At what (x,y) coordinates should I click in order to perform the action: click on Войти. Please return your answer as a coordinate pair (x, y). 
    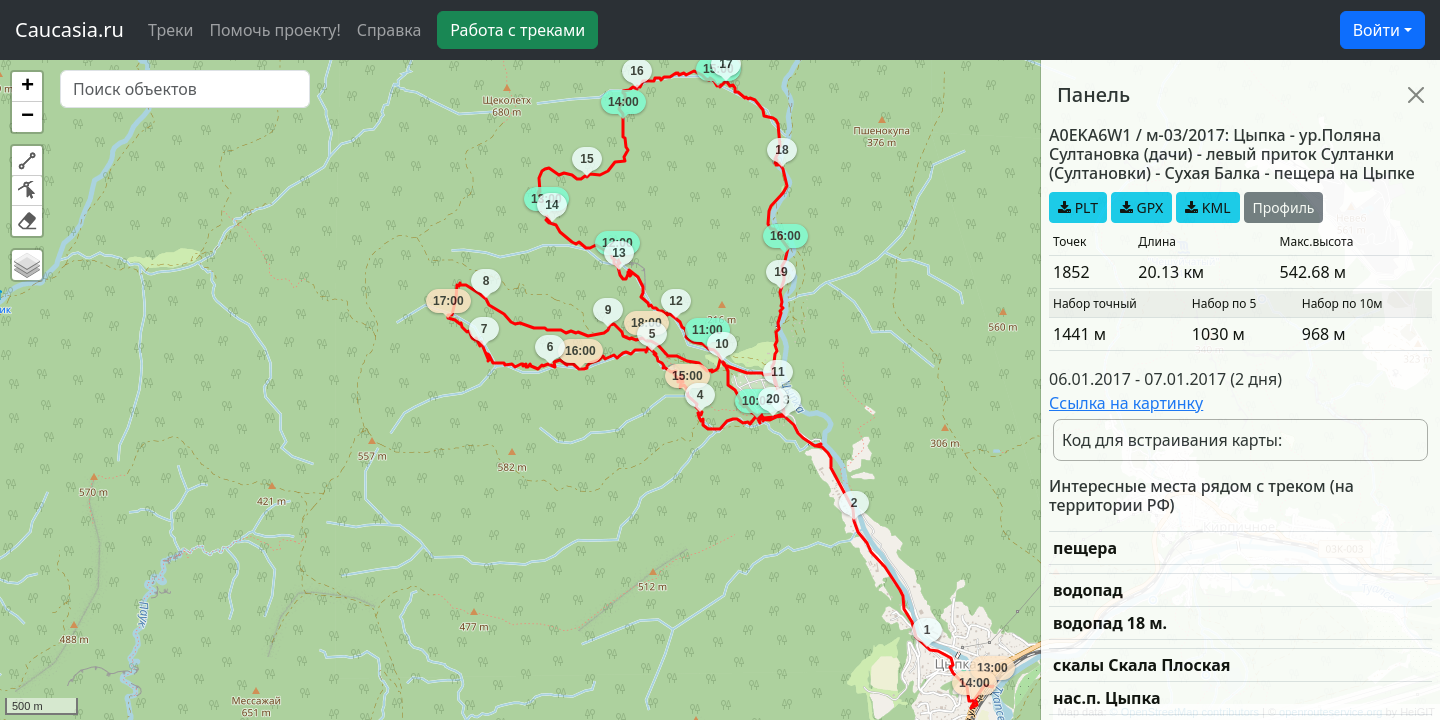
    Looking at the image, I should click on (1376, 30).